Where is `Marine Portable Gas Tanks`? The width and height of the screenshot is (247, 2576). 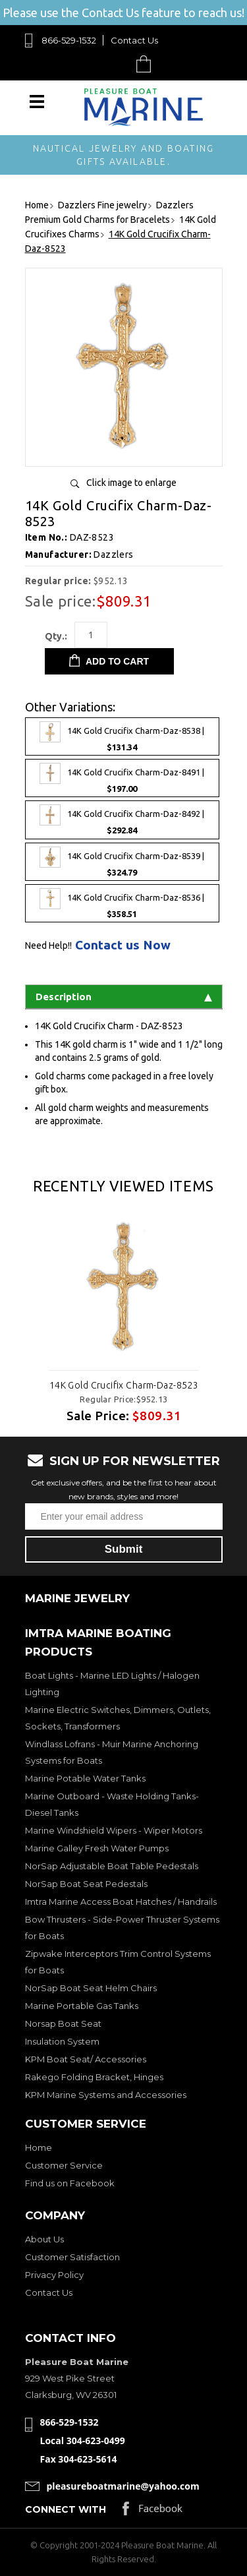 Marine Portable Gas Tanks is located at coordinates (81, 2005).